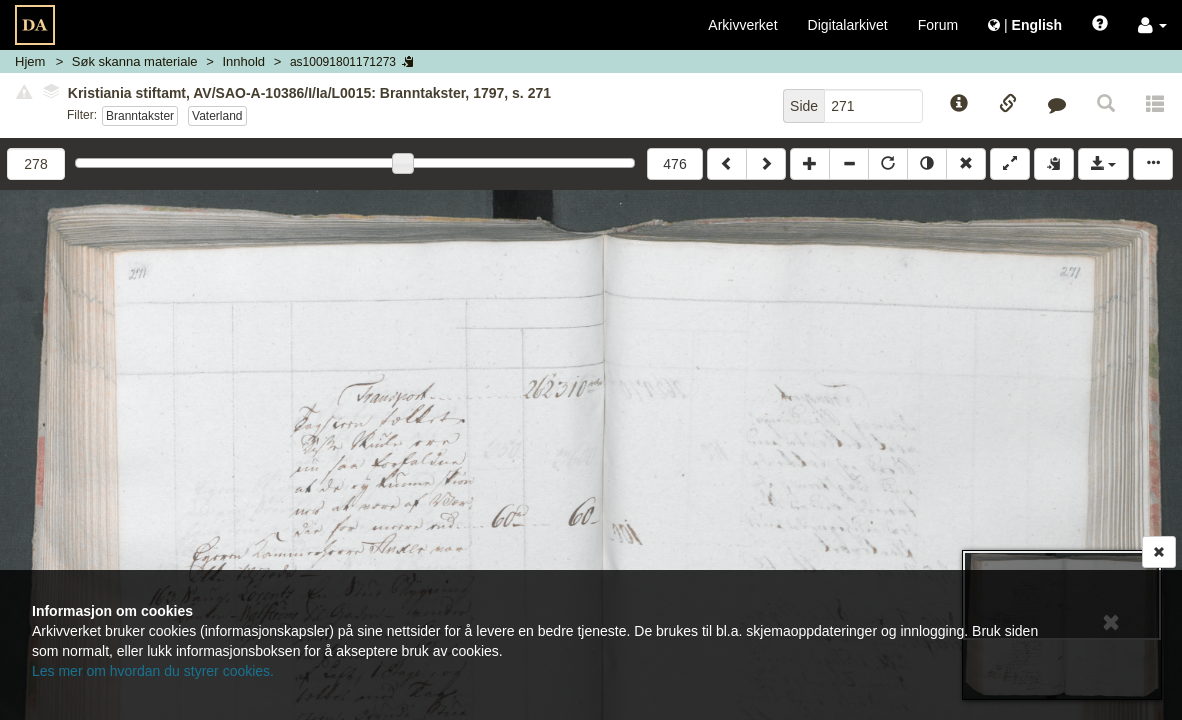  What do you see at coordinates (674, 164) in the screenshot?
I see `476` at bounding box center [674, 164].